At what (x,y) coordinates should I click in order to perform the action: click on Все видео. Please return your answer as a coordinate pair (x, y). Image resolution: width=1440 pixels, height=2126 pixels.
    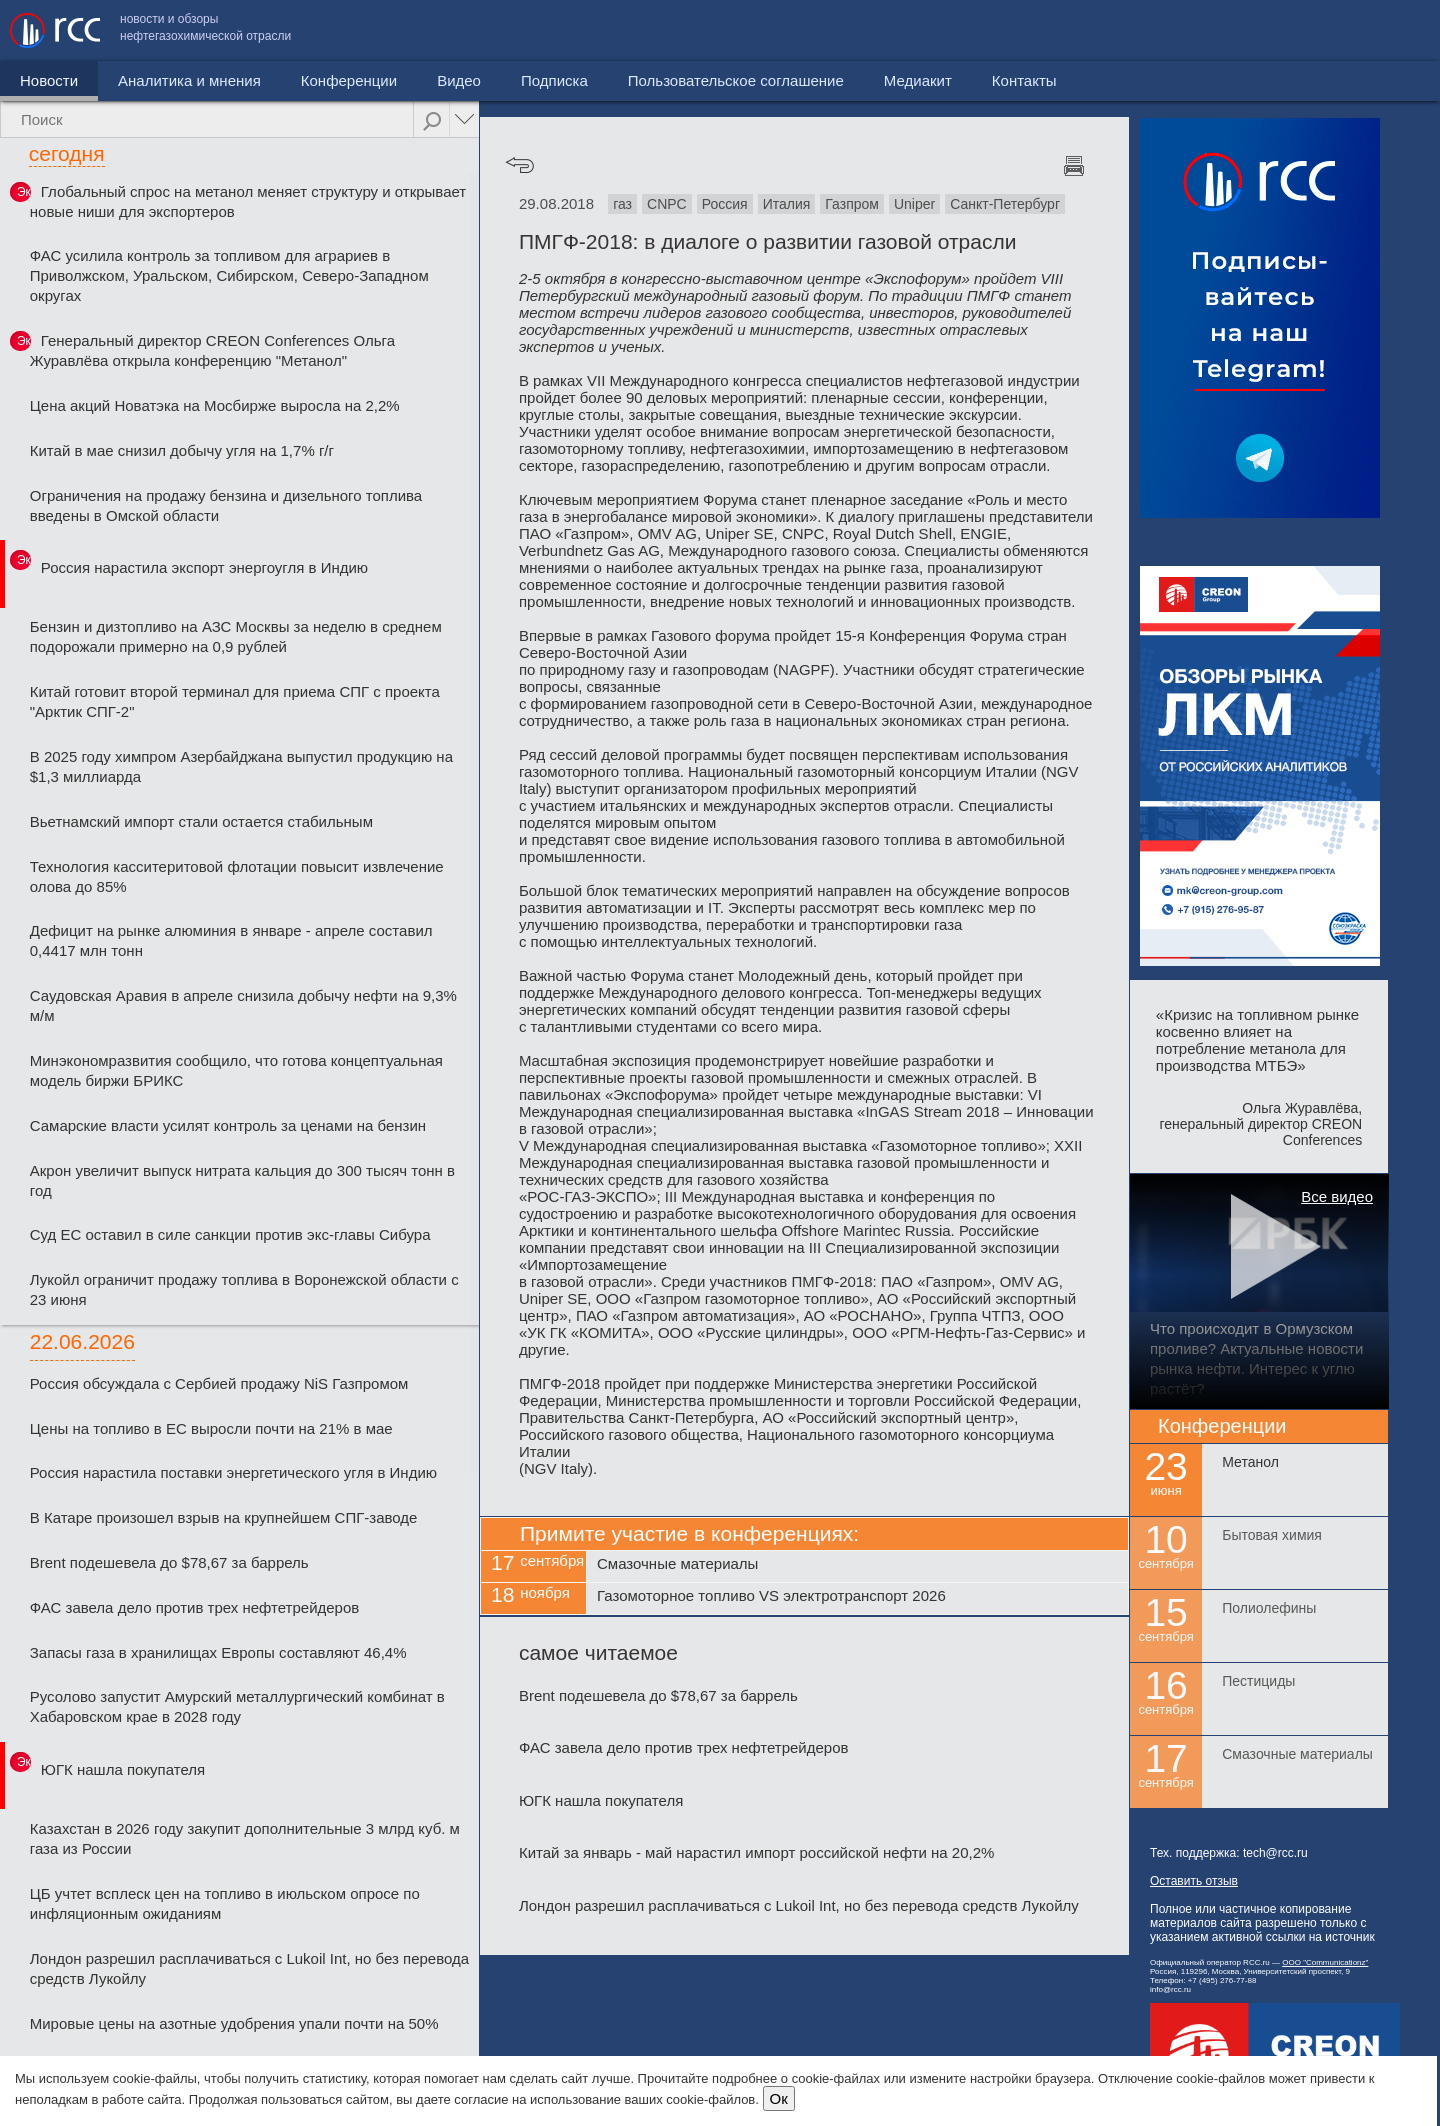
    Looking at the image, I should click on (1337, 1196).